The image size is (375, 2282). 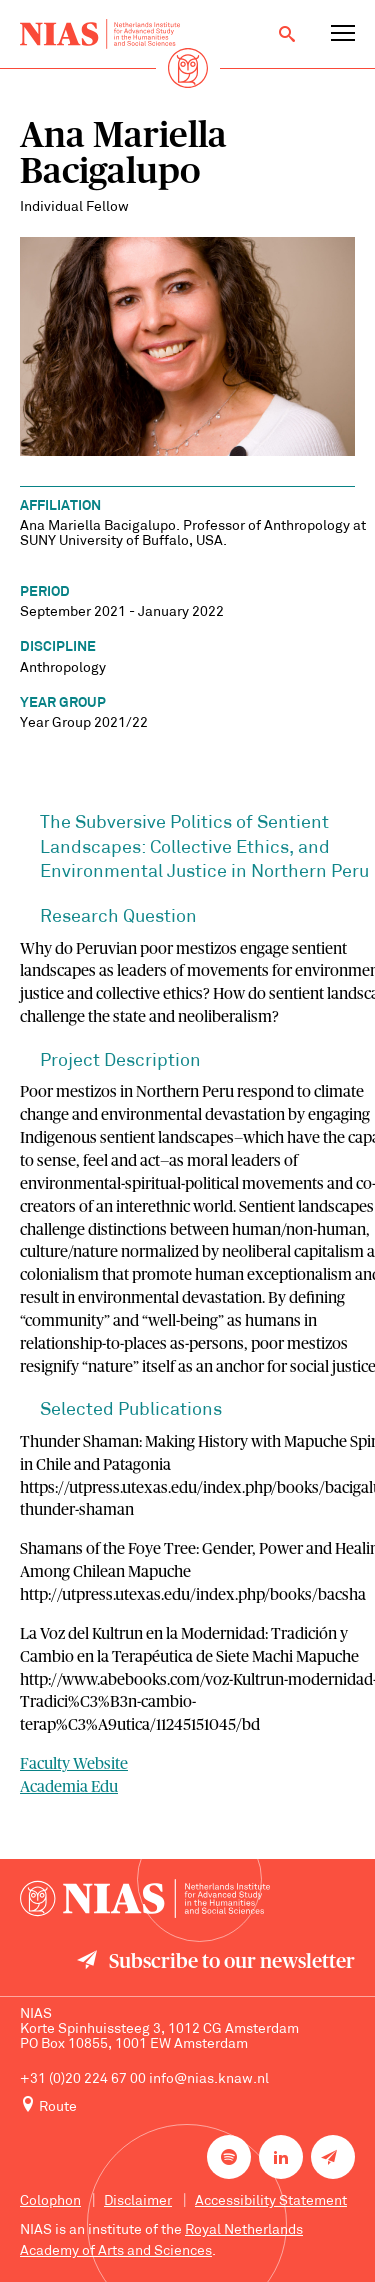 What do you see at coordinates (83, 2079) in the screenshot?
I see `+31 (0)20 224 67 00` at bounding box center [83, 2079].